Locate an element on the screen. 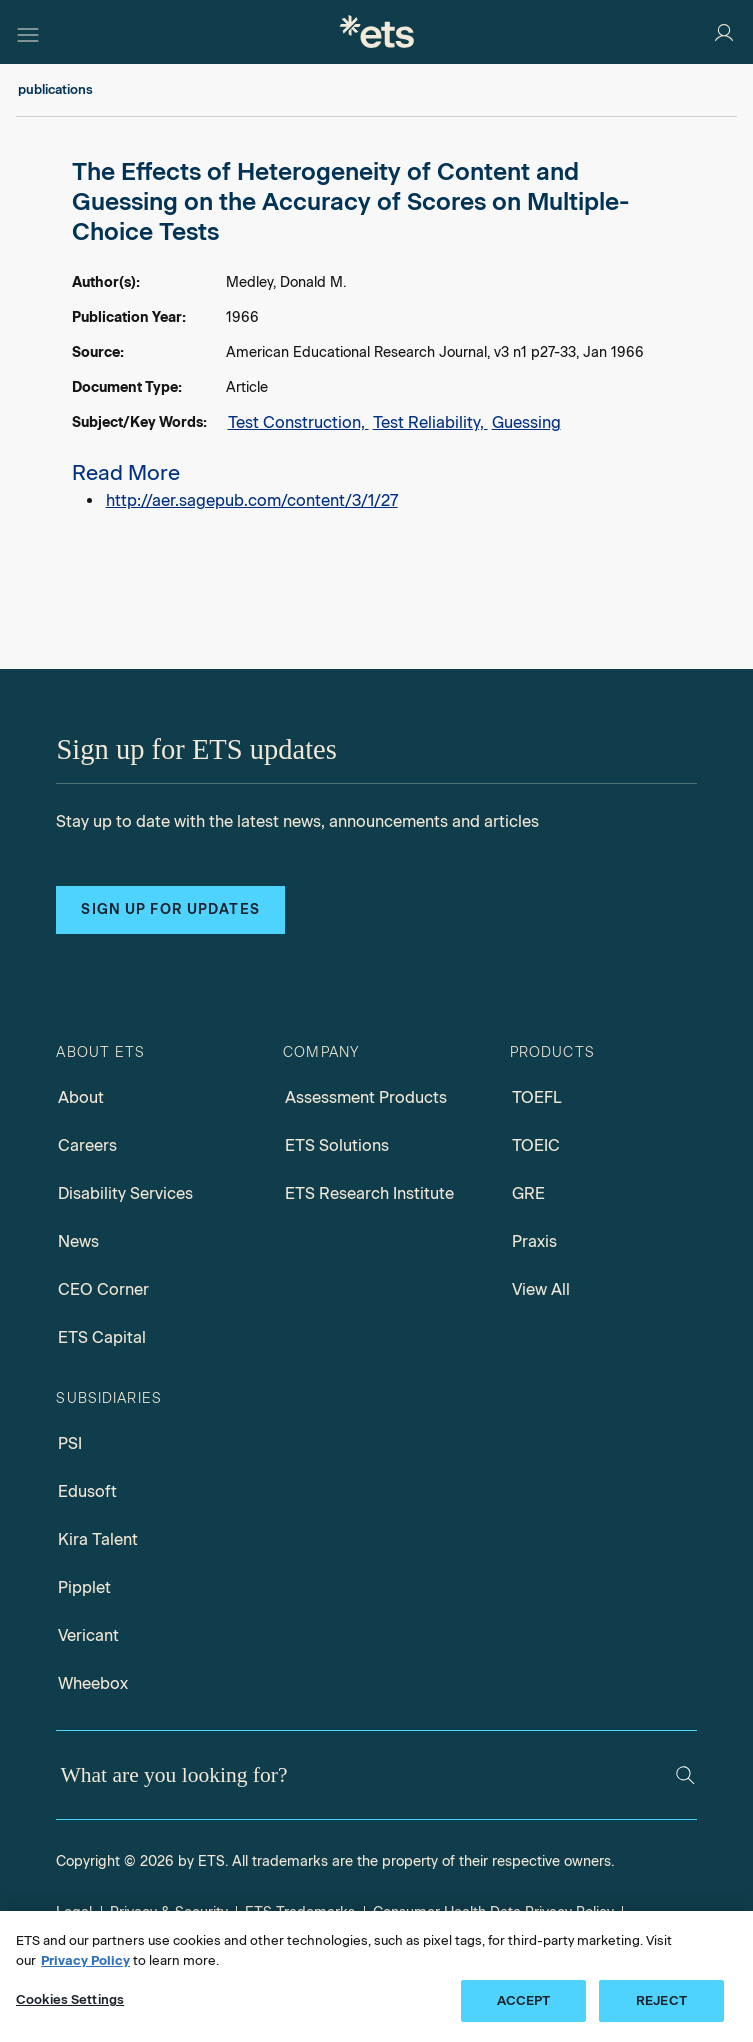  PSI is located at coordinates (70, 1443).